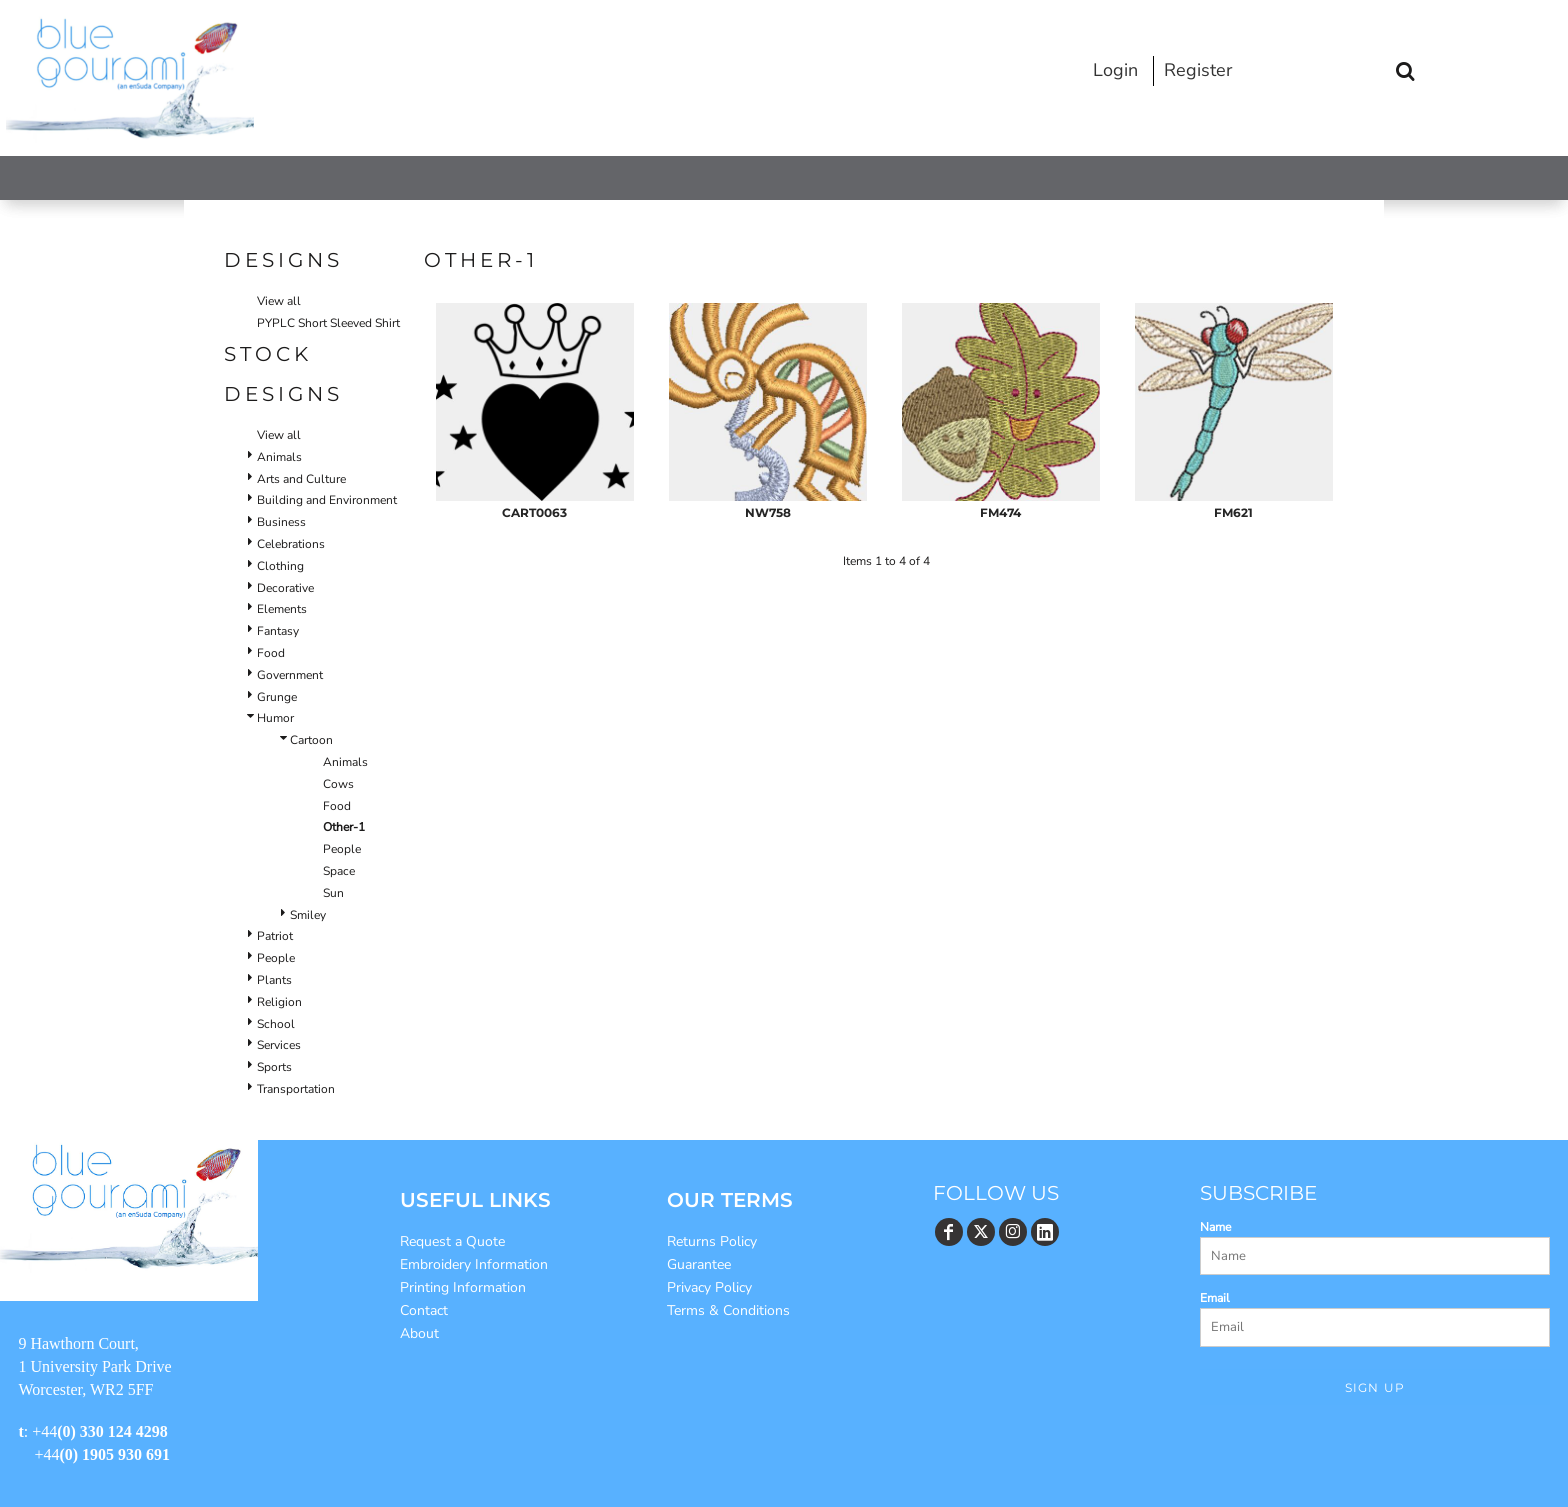  What do you see at coordinates (285, 588) in the screenshot?
I see `Decorative` at bounding box center [285, 588].